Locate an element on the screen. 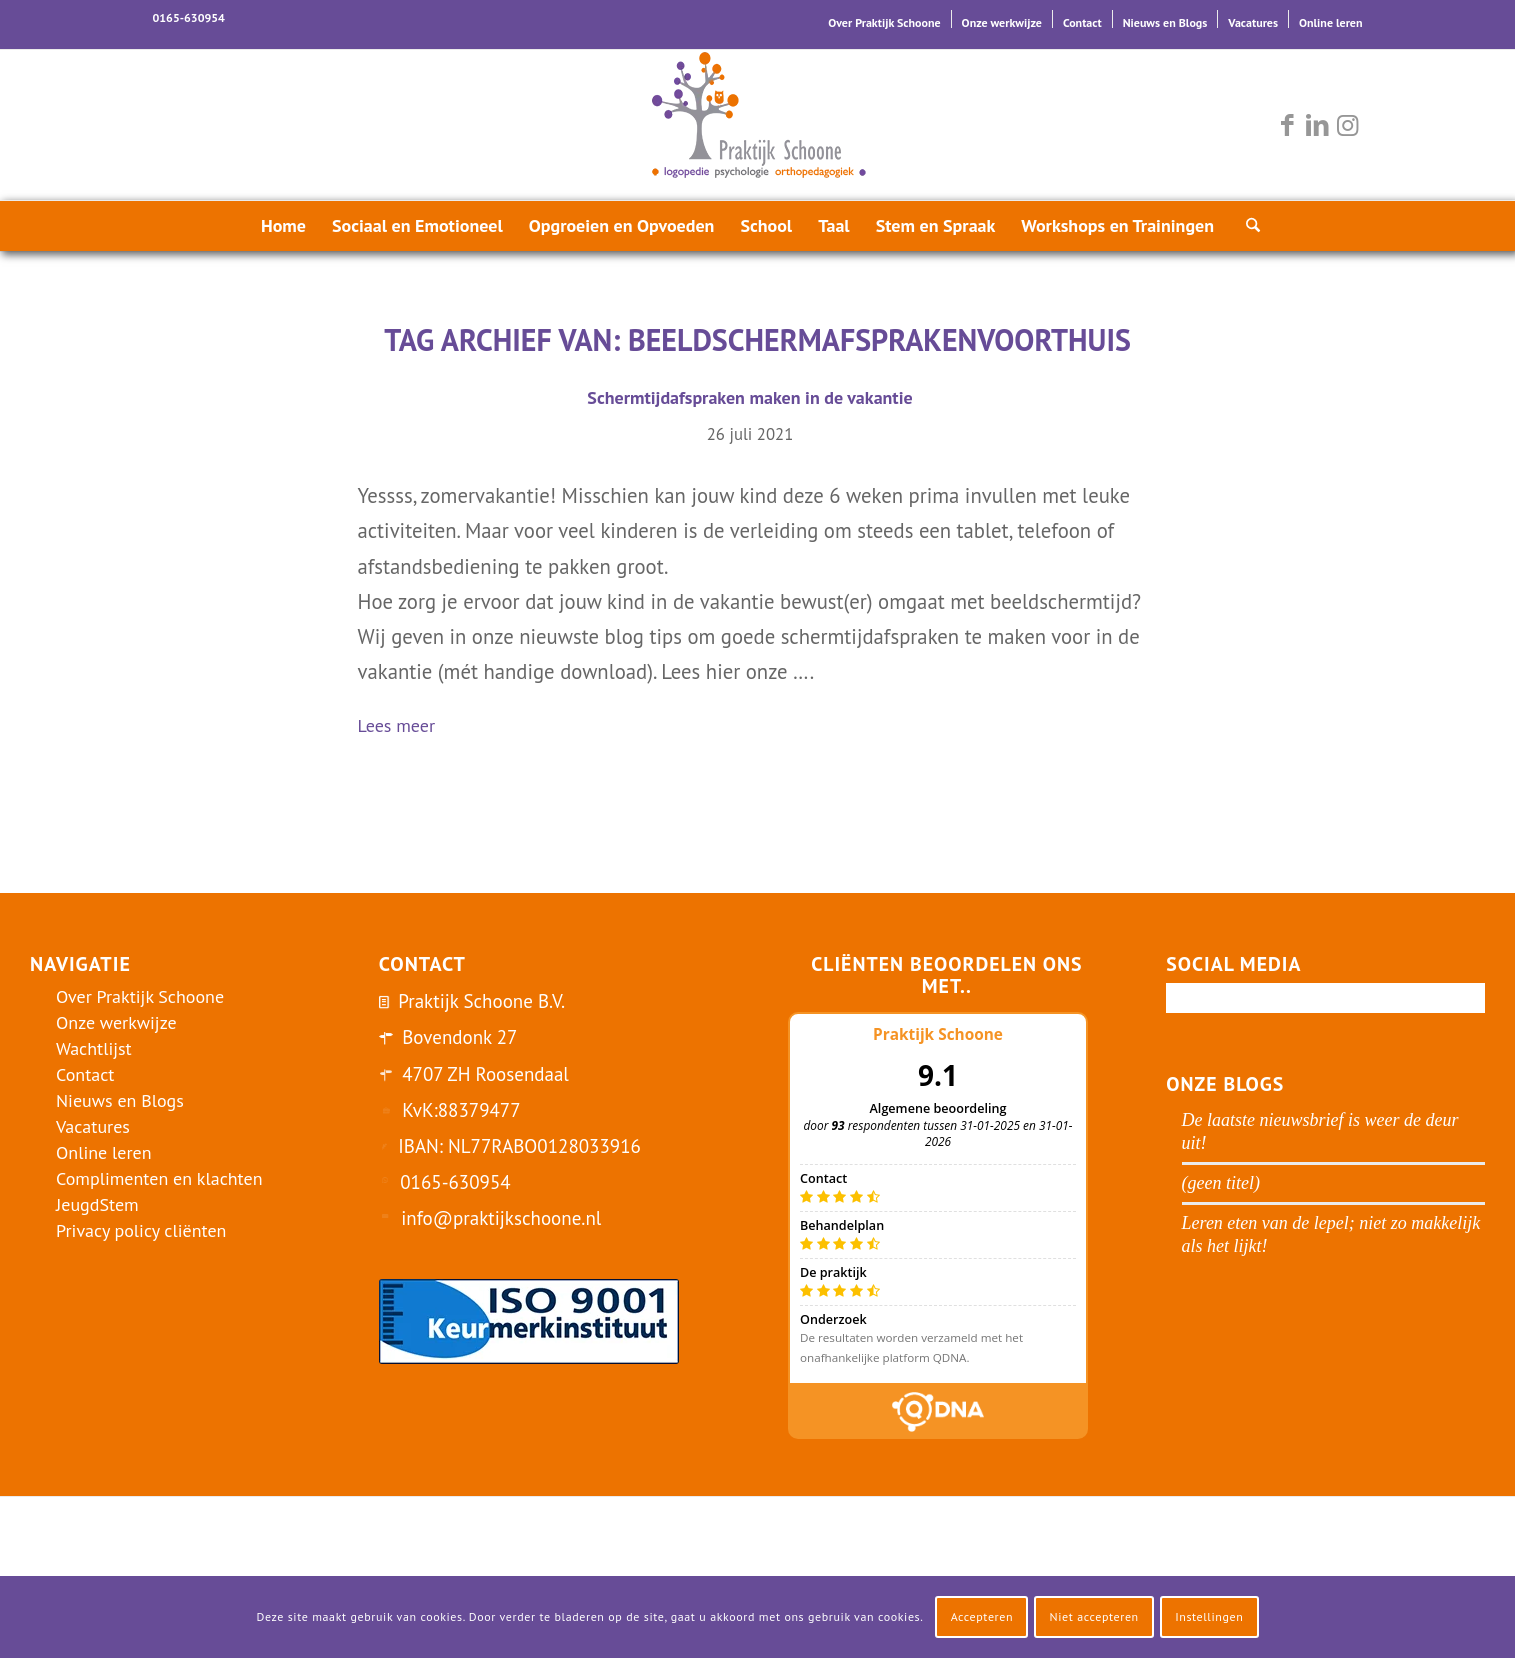 The image size is (1515, 1658). [Zoek] is located at coordinates (1247, 226).